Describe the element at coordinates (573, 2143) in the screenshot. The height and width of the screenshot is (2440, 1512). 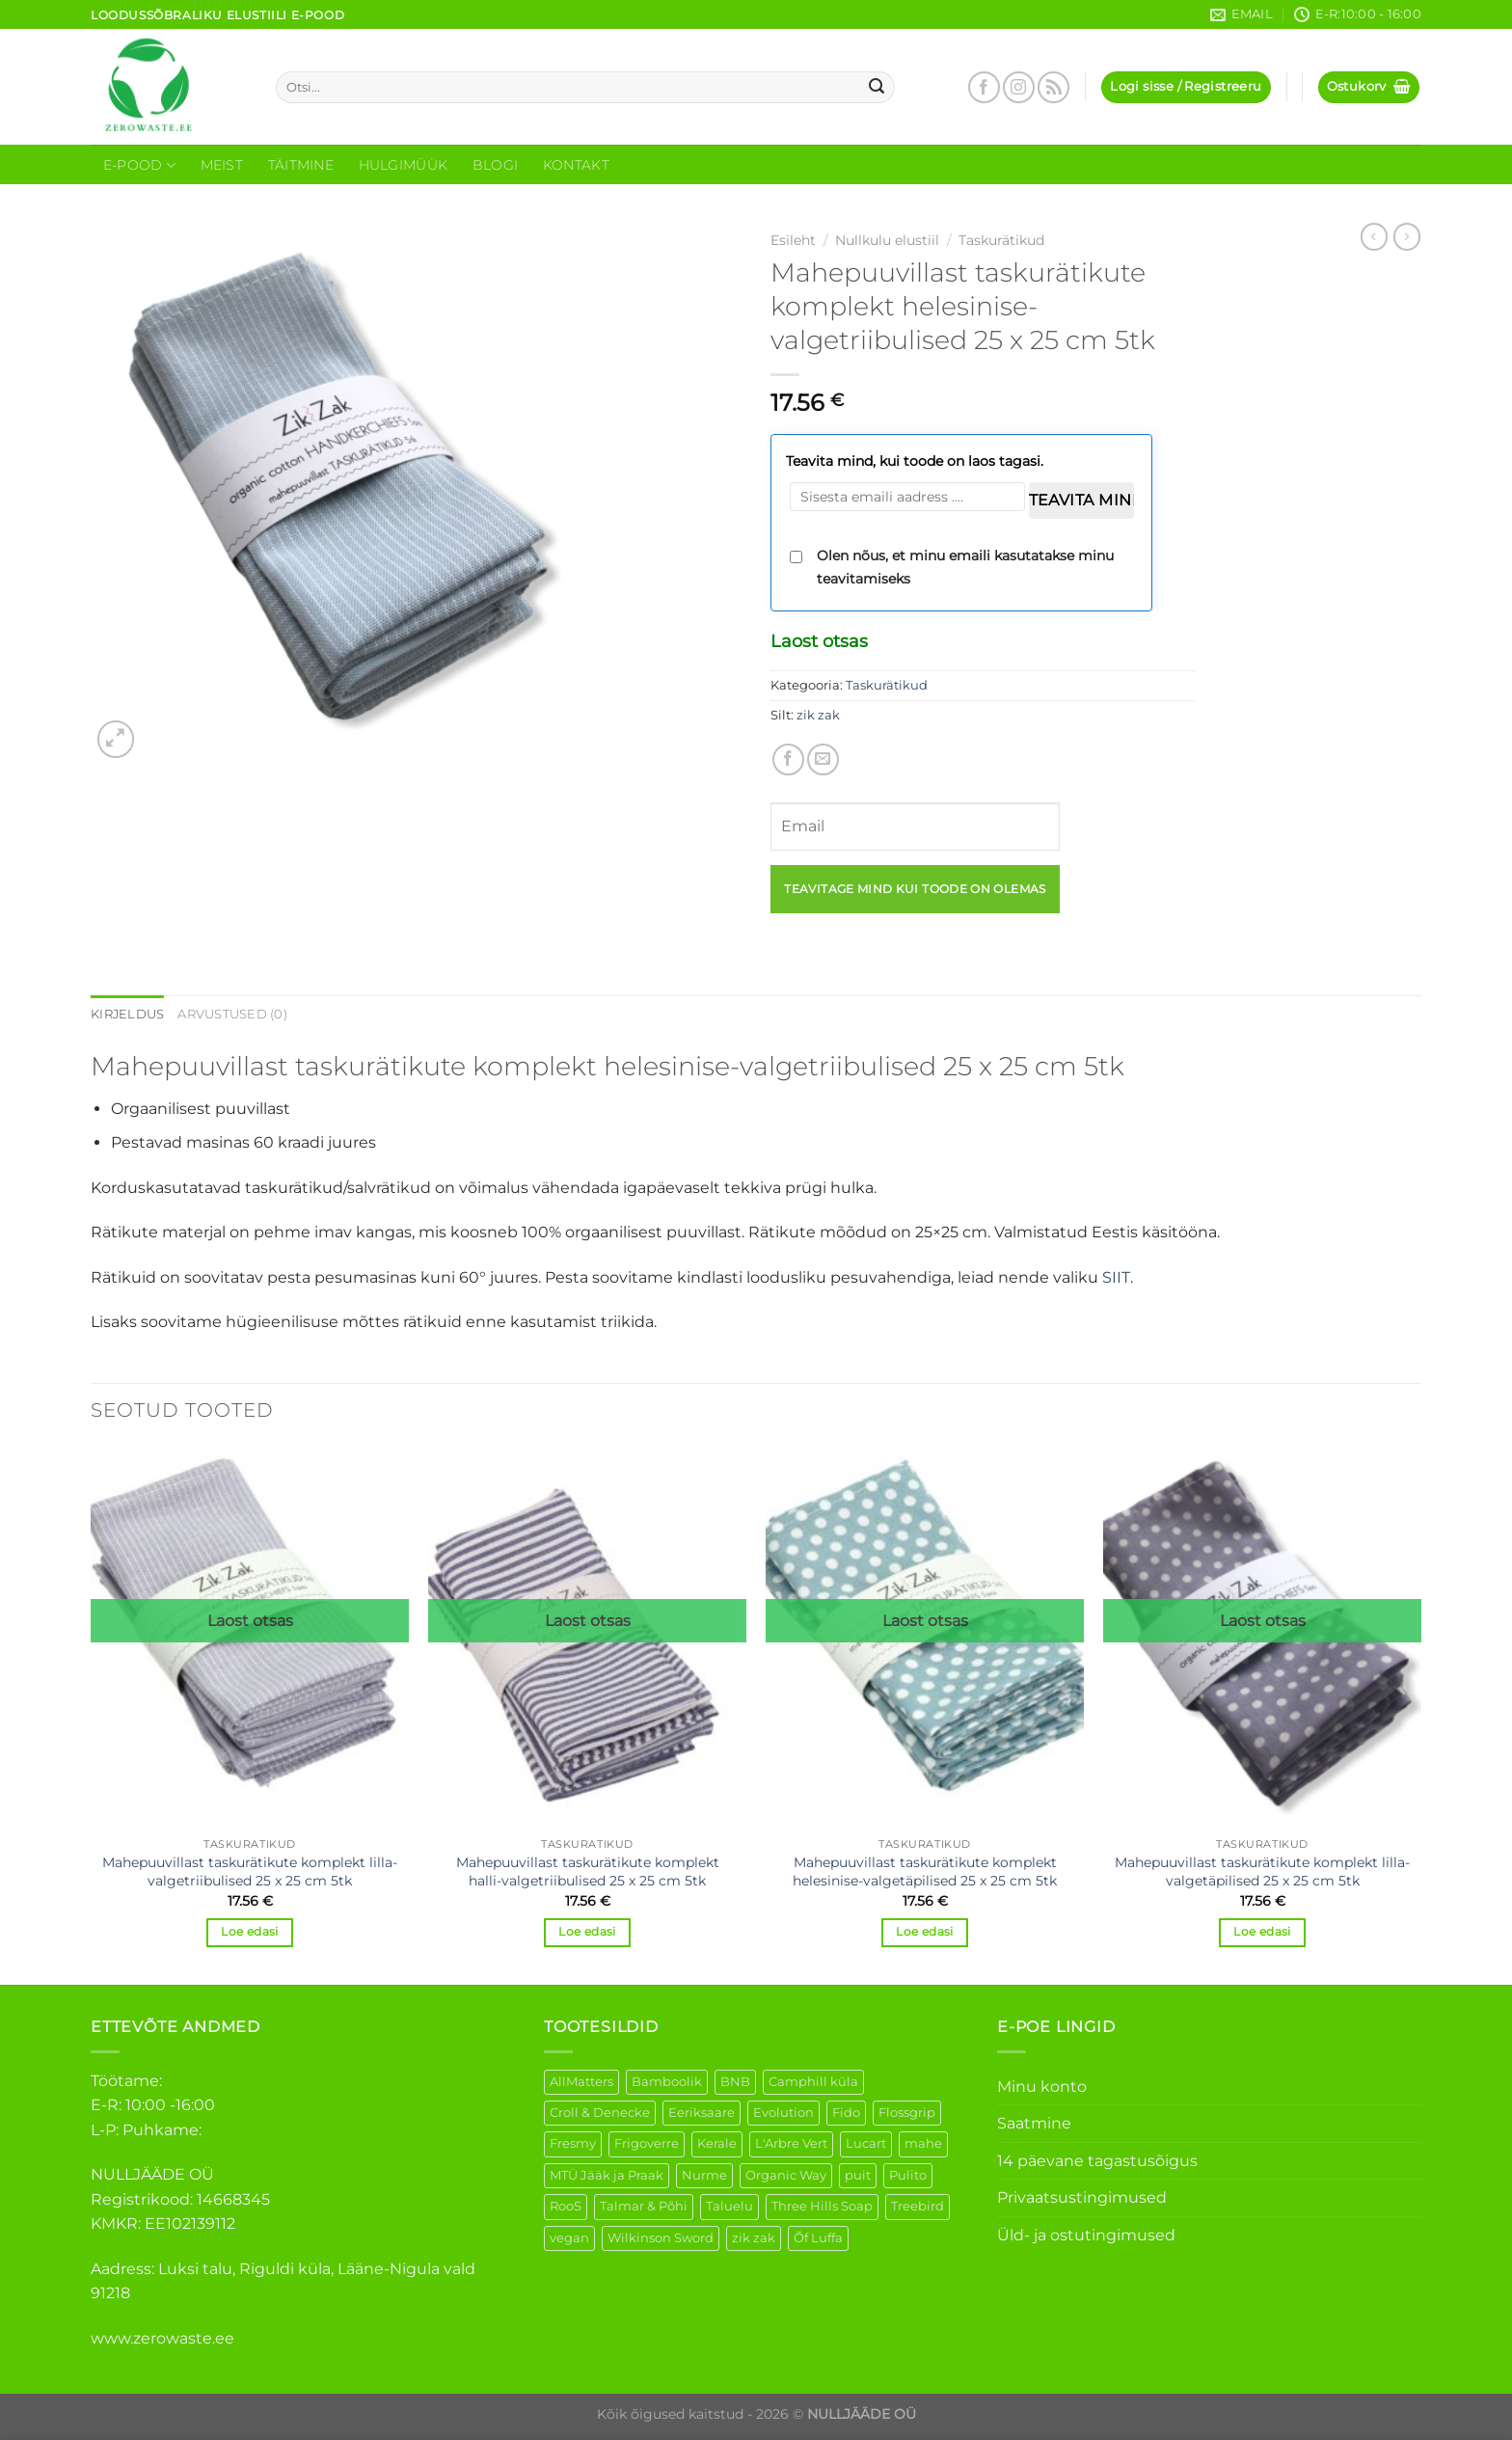
I see `Fresmy [Fresmy (3 elementi)]` at that location.